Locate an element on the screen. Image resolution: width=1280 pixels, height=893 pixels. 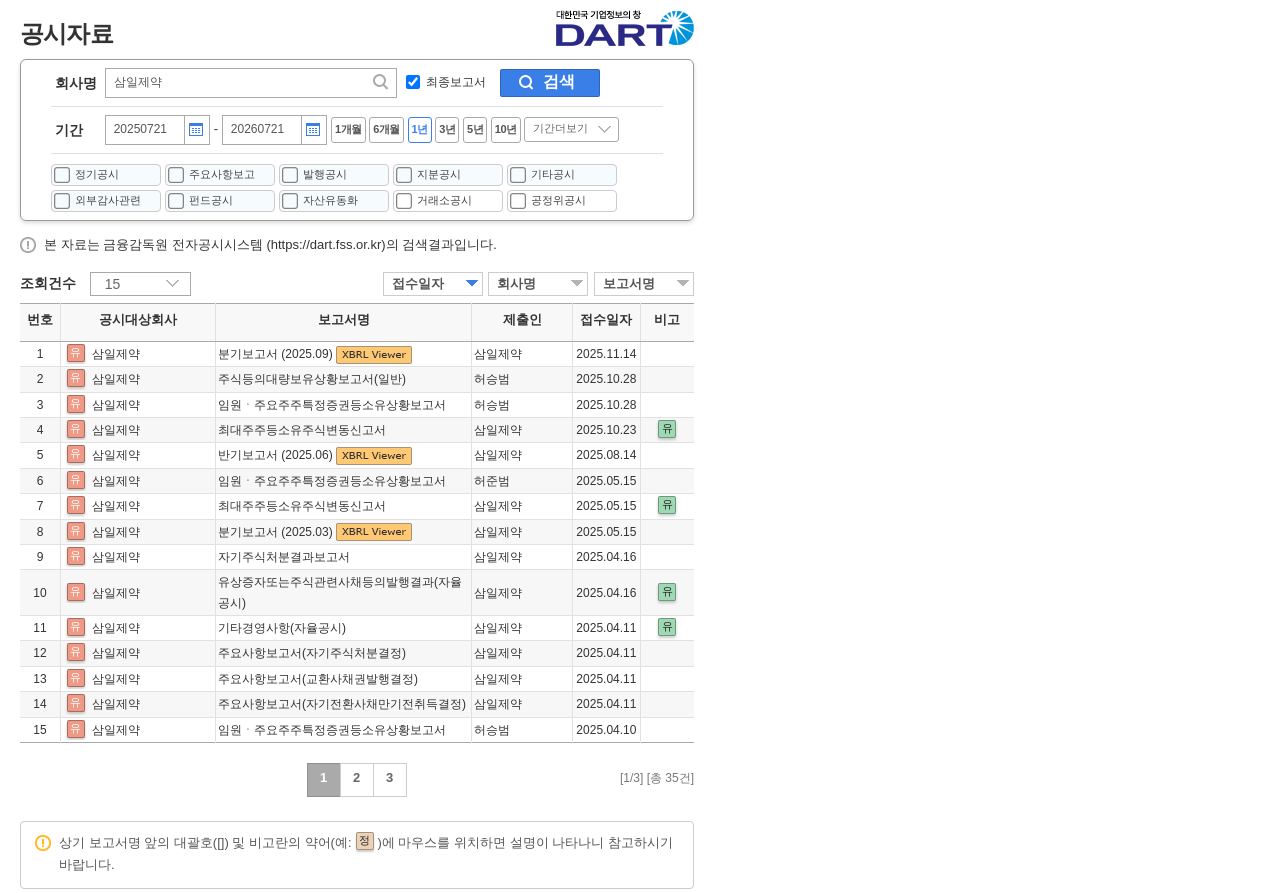
삼일제약 is located at coordinates (116, 354).